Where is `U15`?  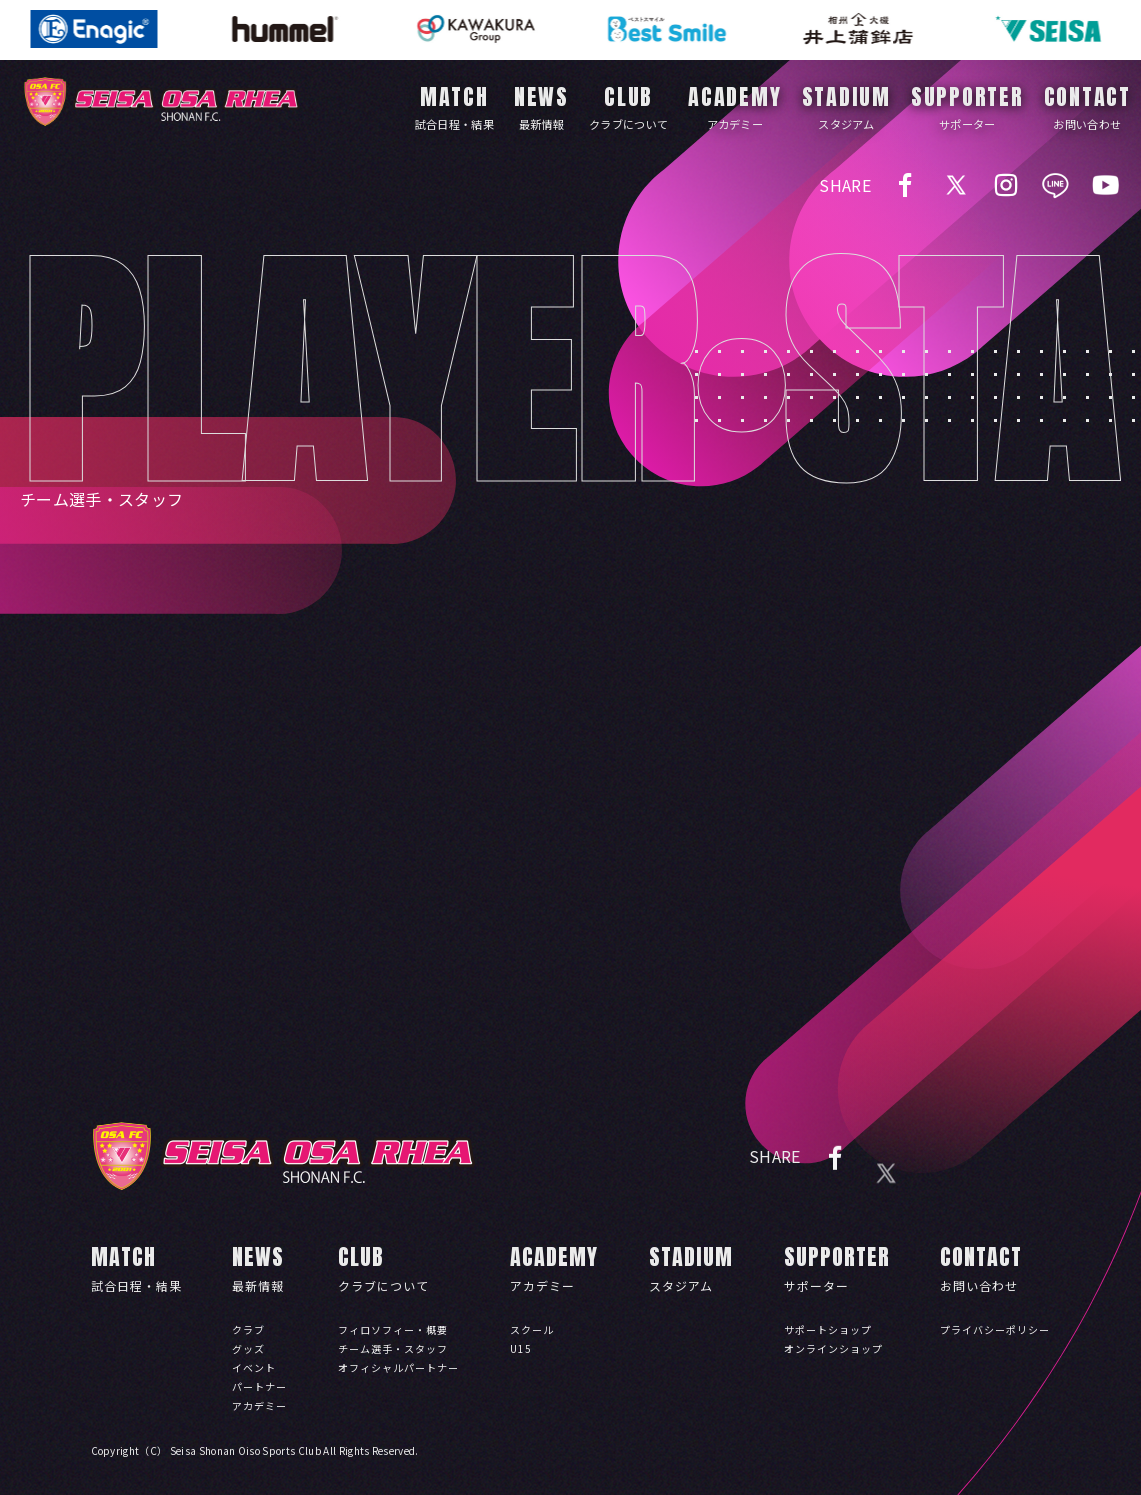 U15 is located at coordinates (521, 1348).